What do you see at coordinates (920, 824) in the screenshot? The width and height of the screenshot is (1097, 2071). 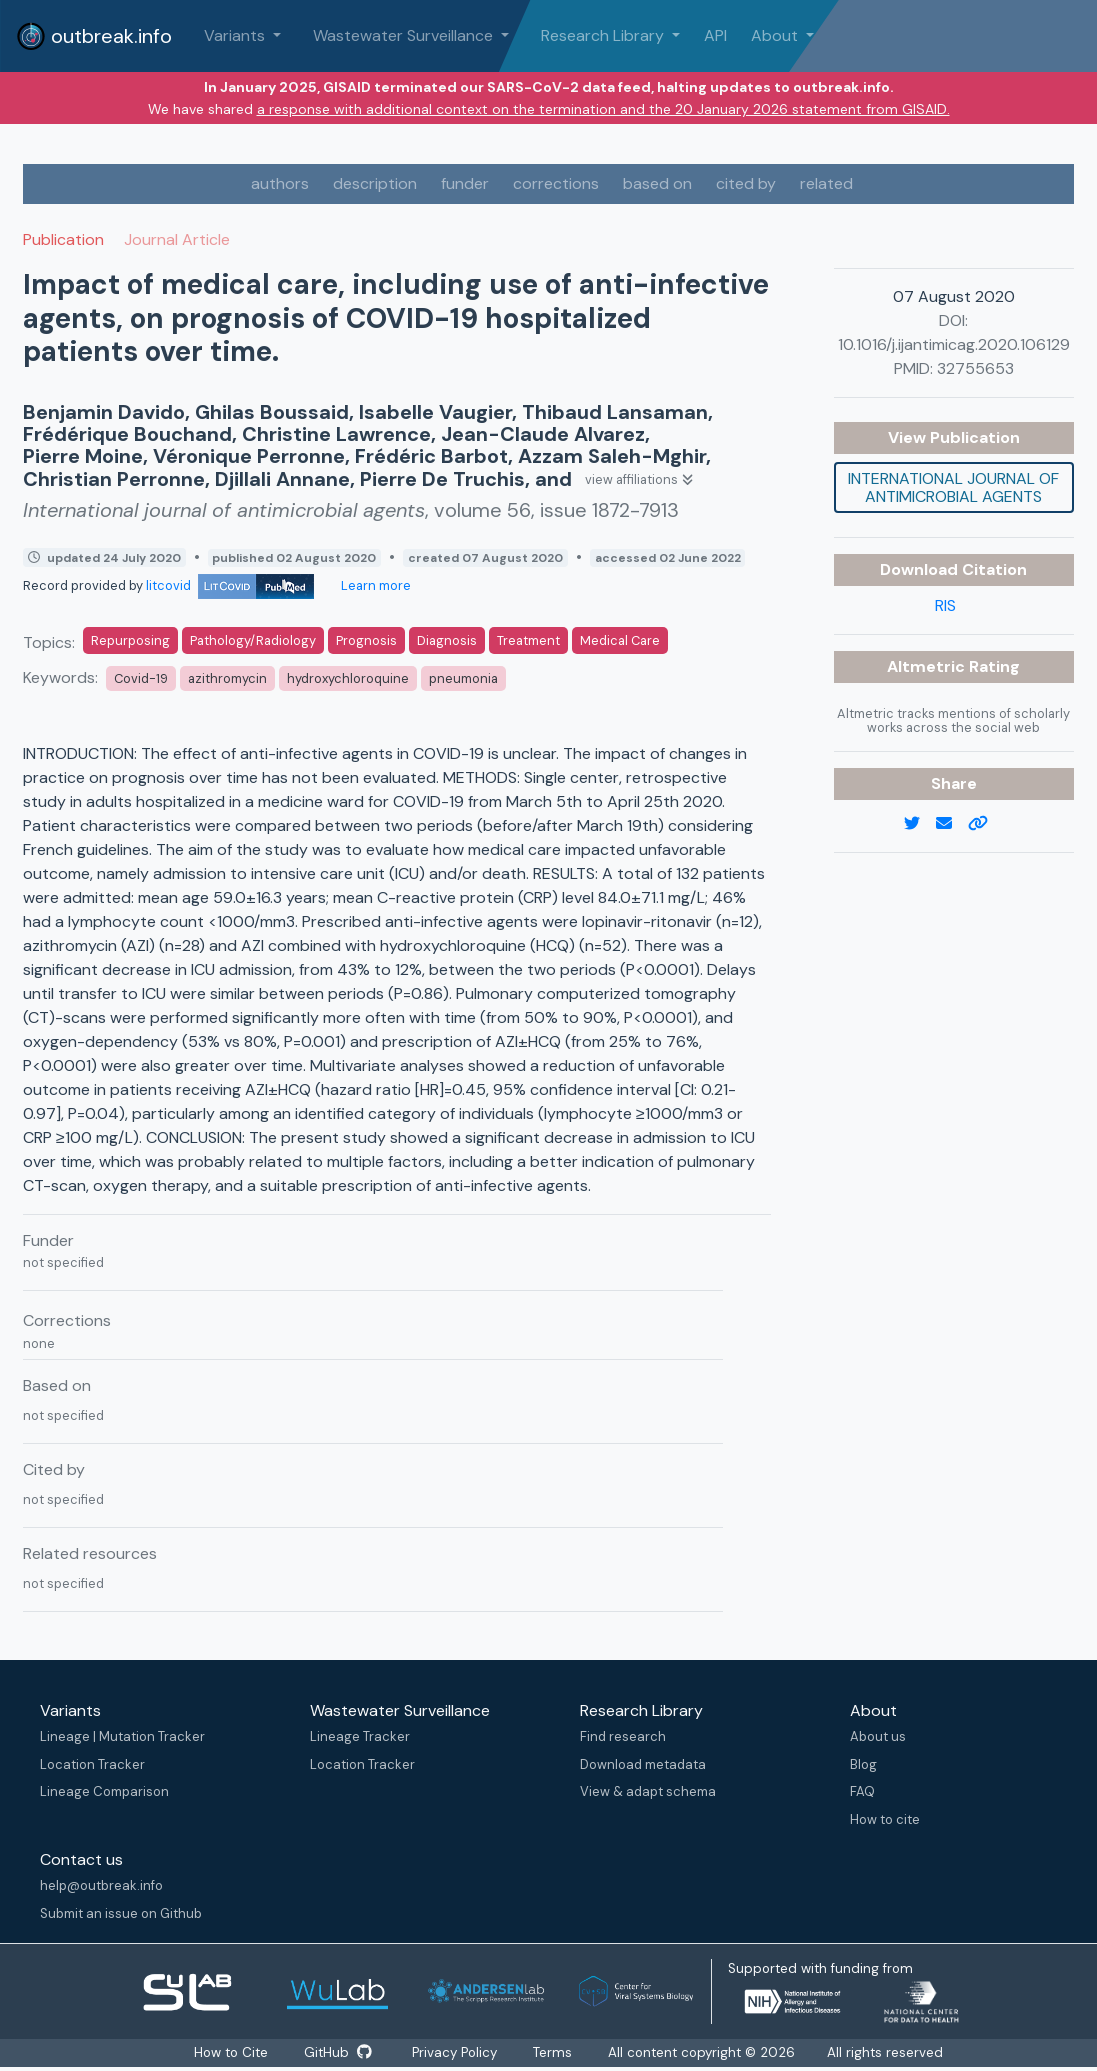 I see `[twitter link]` at bounding box center [920, 824].